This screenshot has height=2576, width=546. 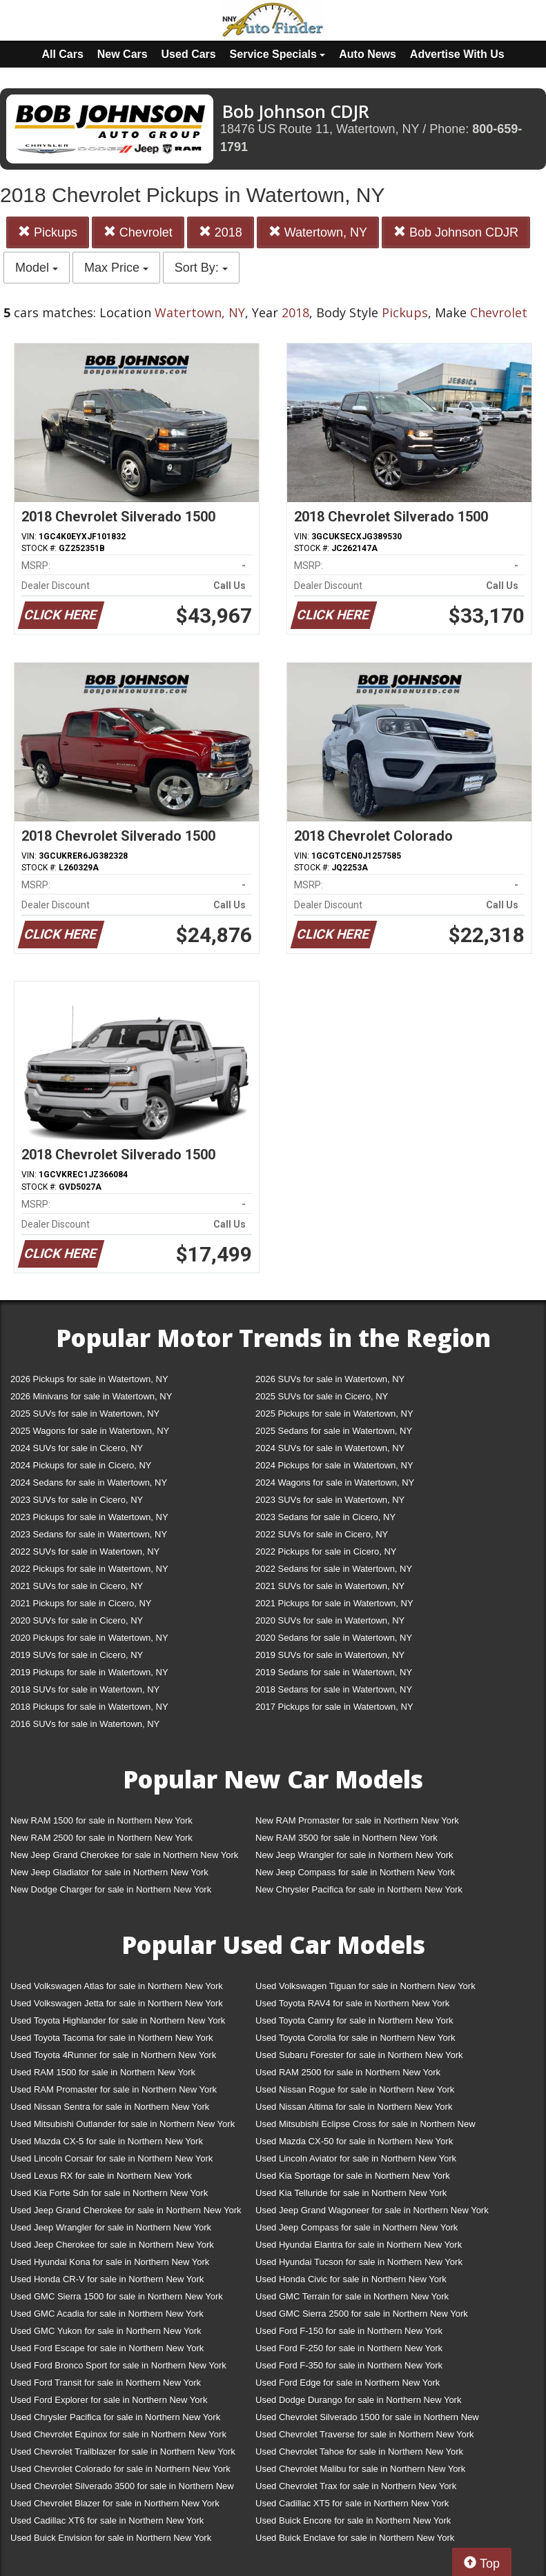 I want to click on Used Ford Explorer for sale in Northern New York, so click(x=108, y=2400).